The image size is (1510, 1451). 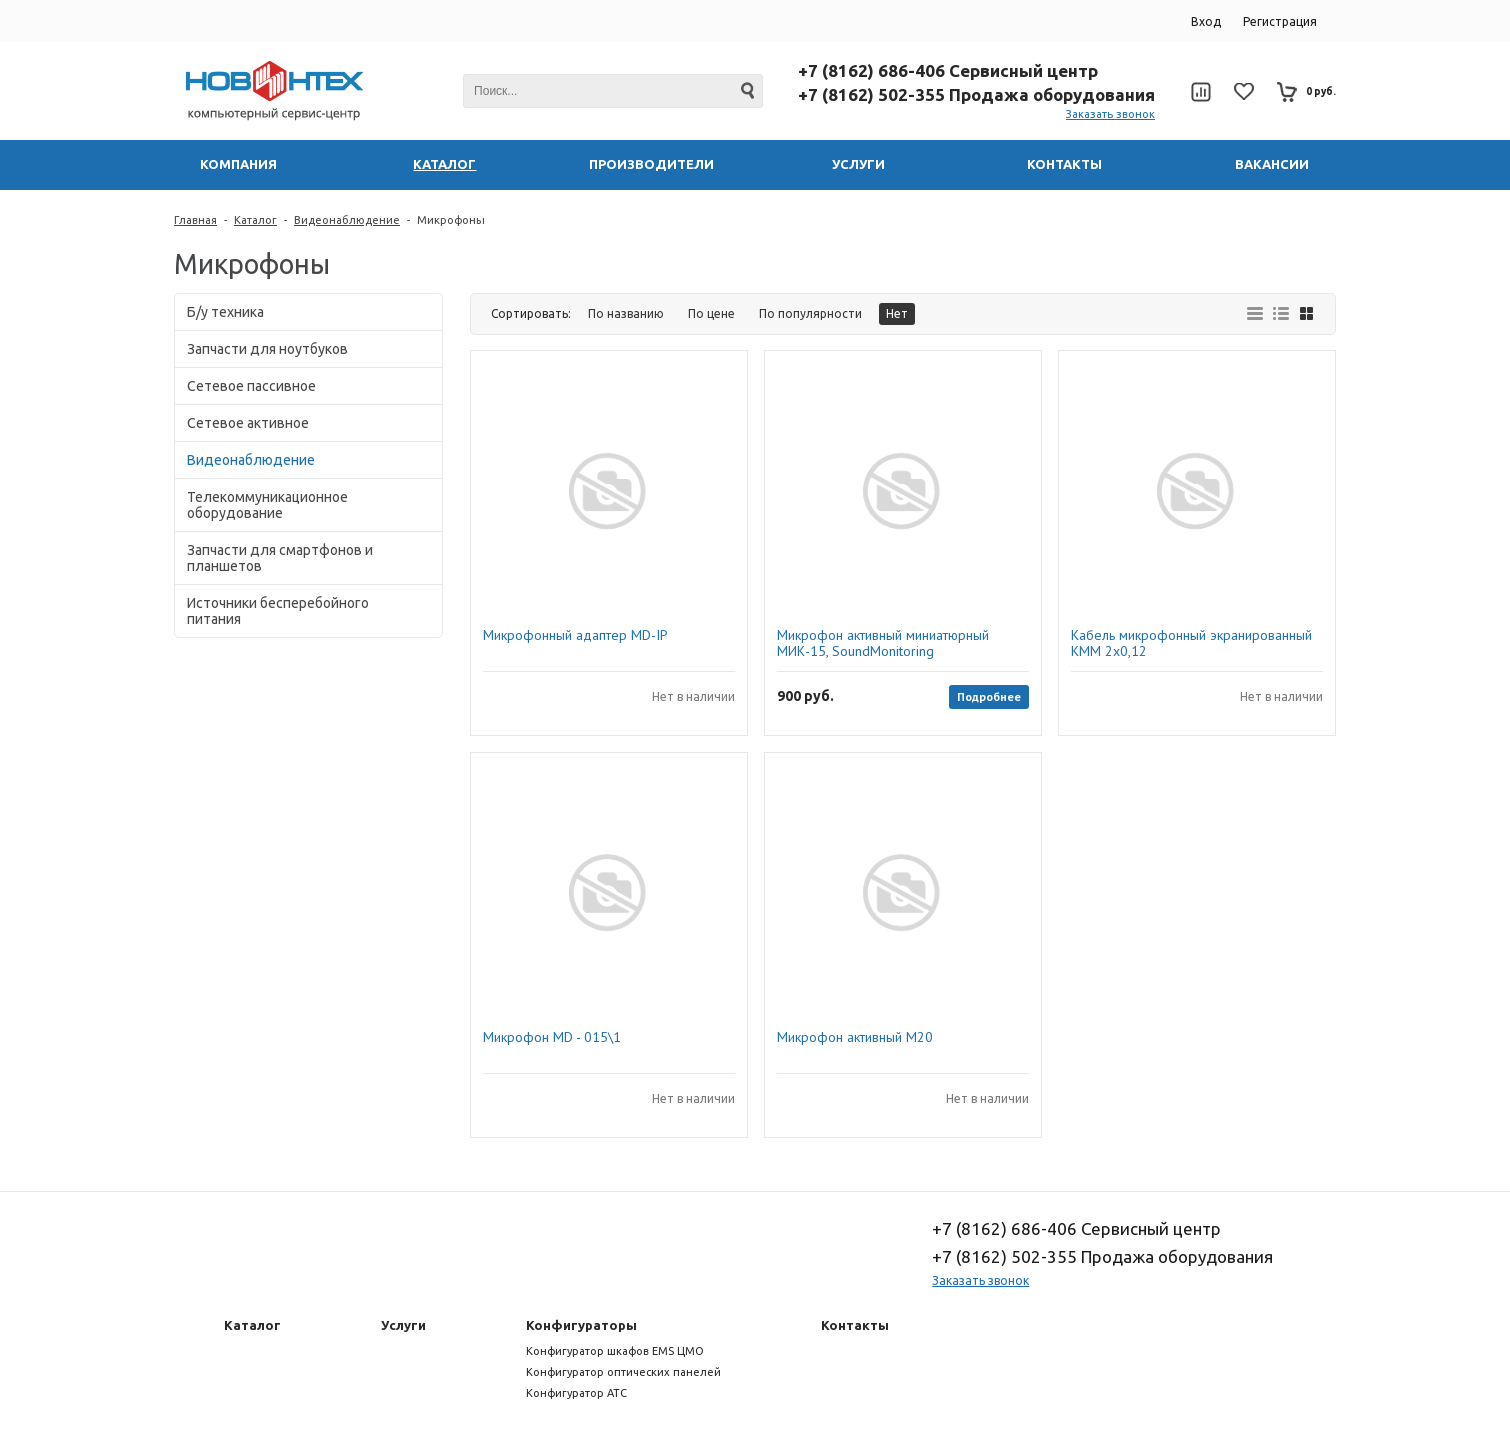 What do you see at coordinates (403, 1325) in the screenshot?
I see `Услуги` at bounding box center [403, 1325].